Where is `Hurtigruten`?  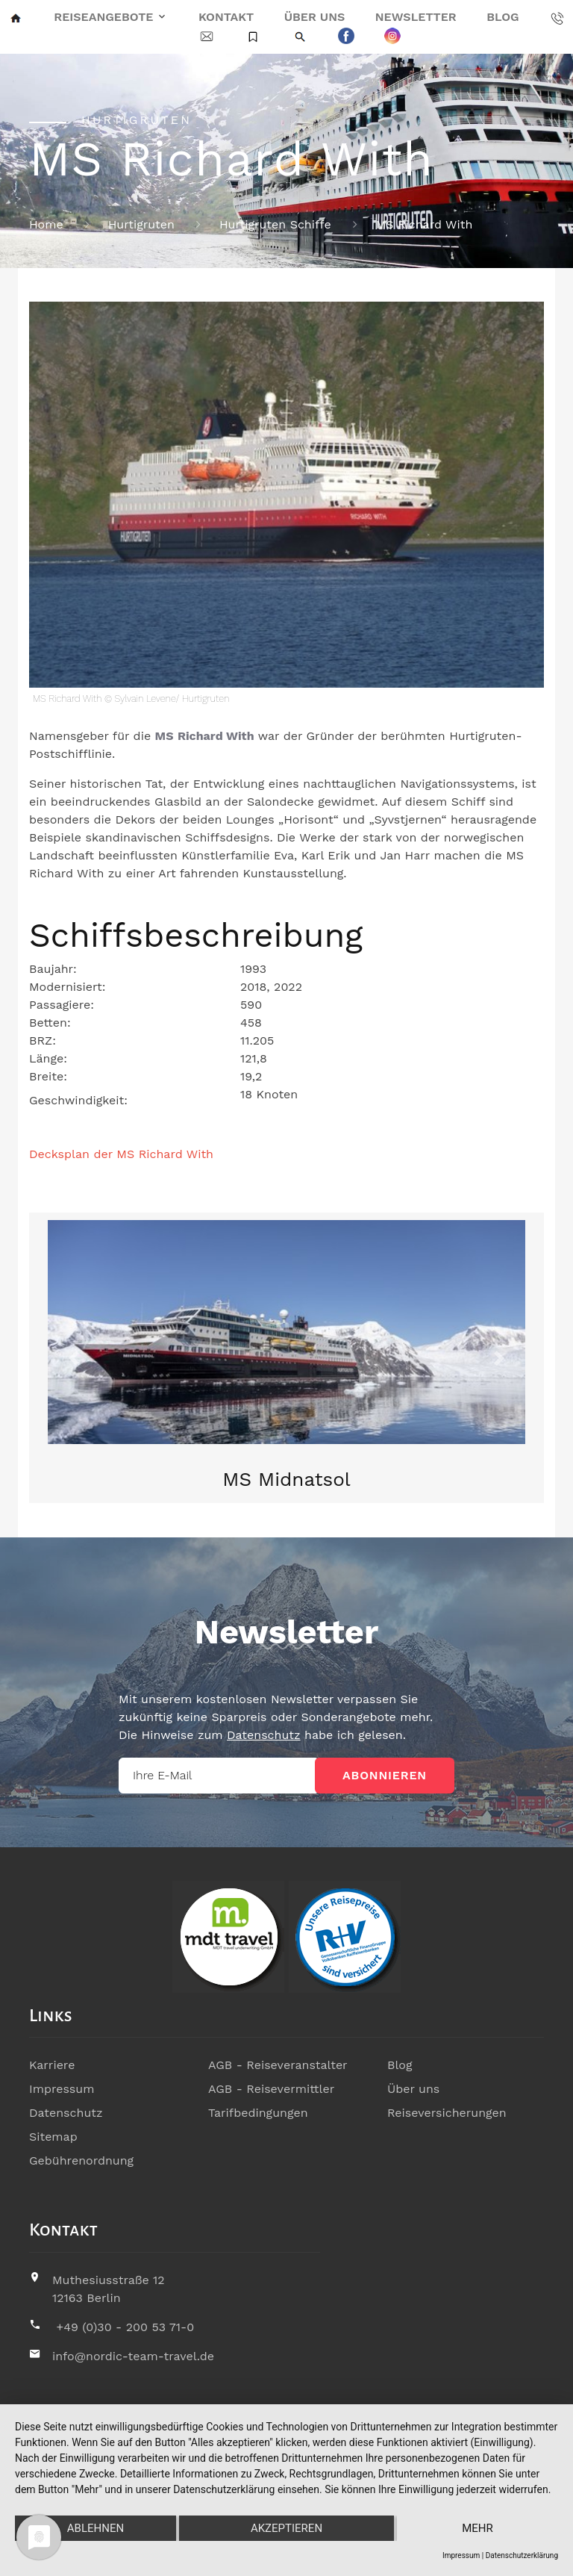 Hurtigruten is located at coordinates (141, 224).